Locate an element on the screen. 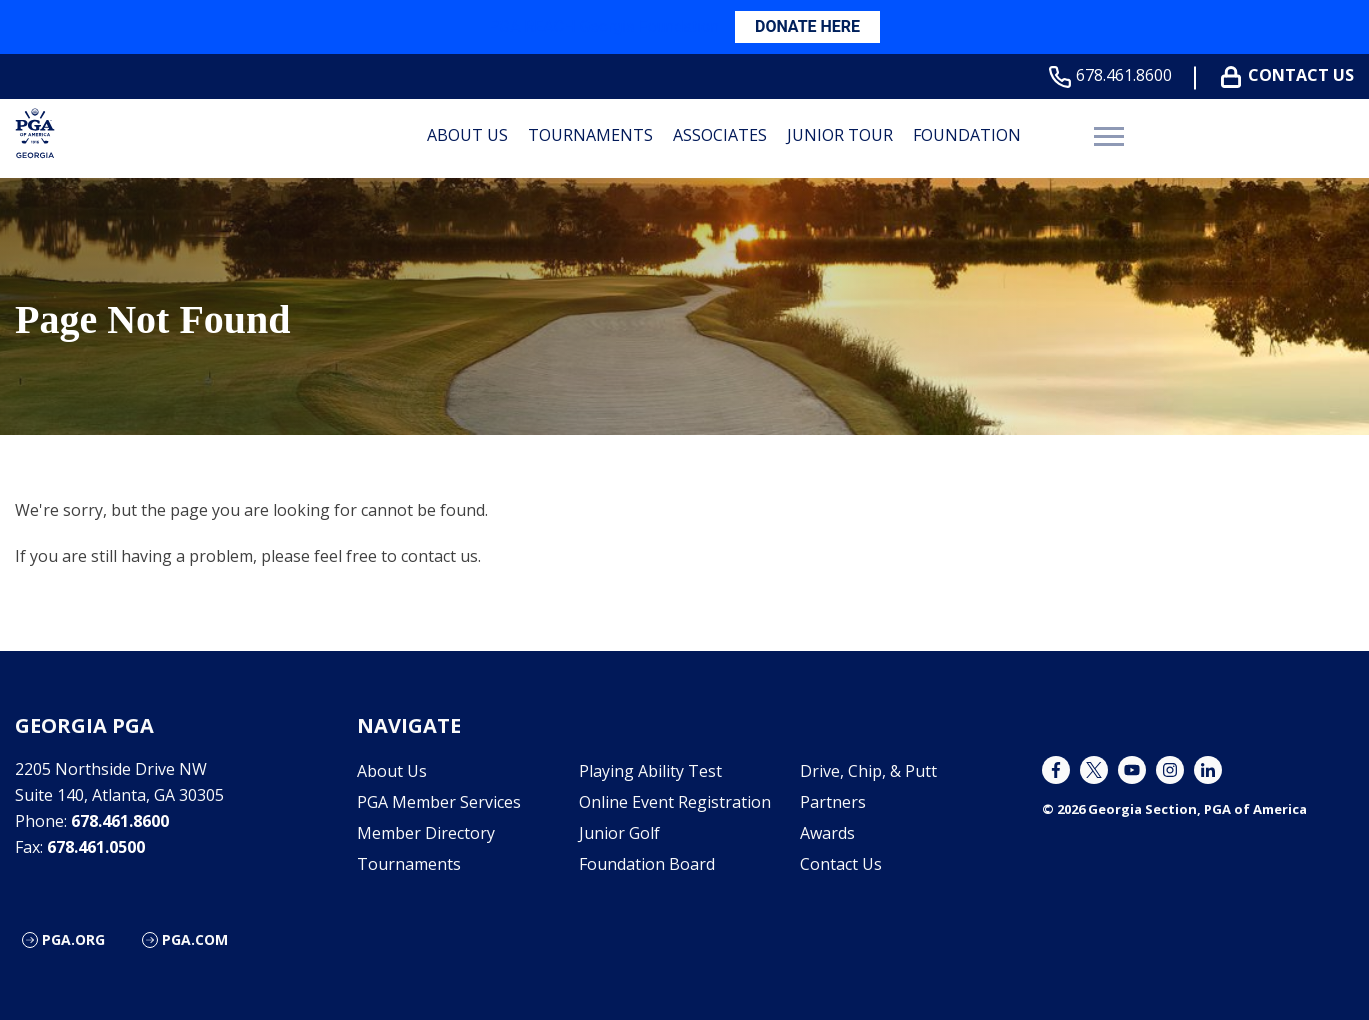  About Us is located at coordinates (467, 135).